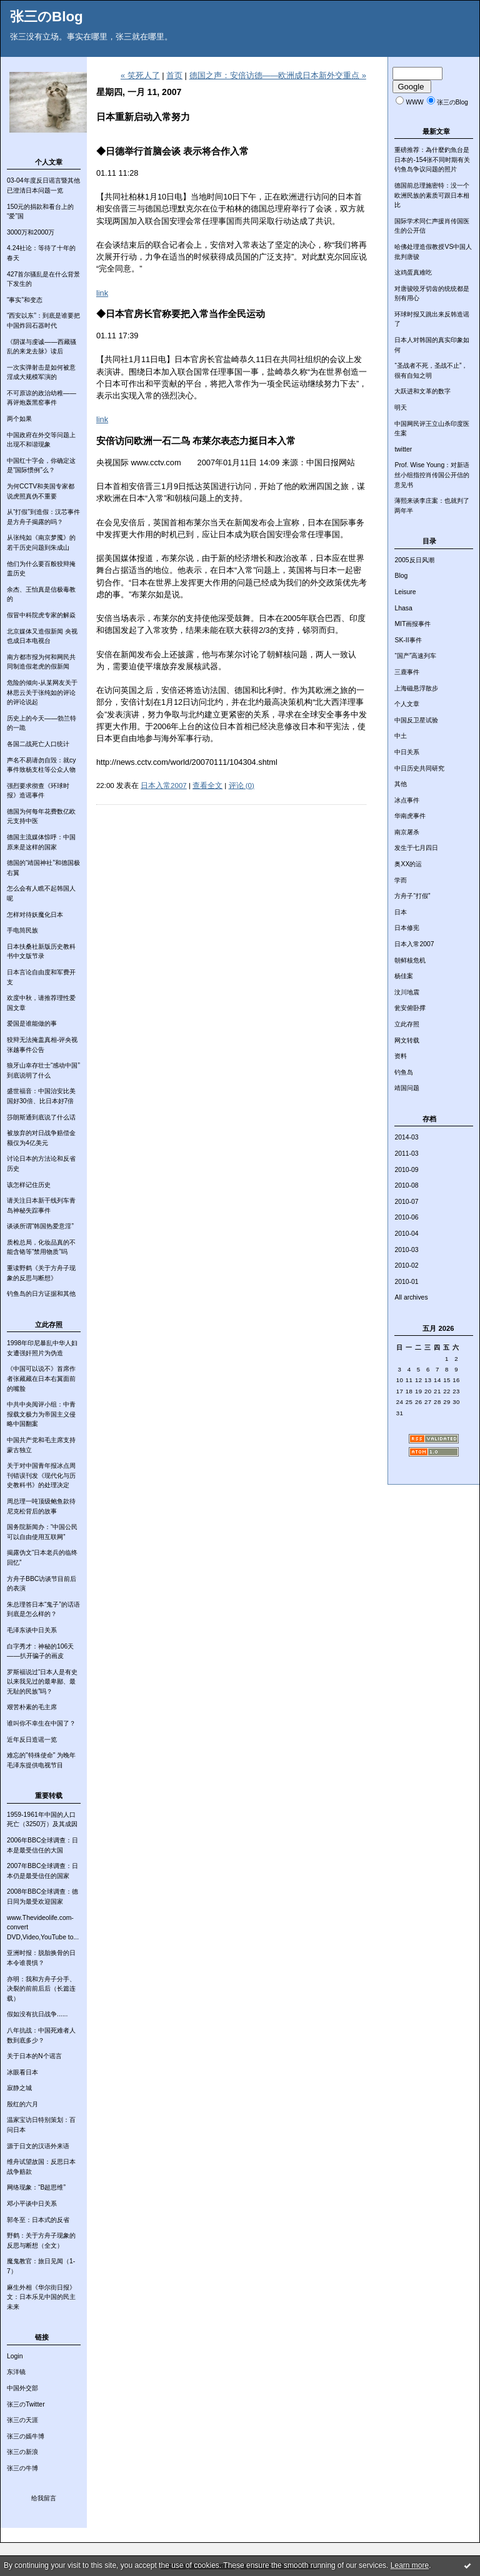 The image size is (480, 2576). Describe the element at coordinates (408, 864) in the screenshot. I see `奥XX的运` at that location.